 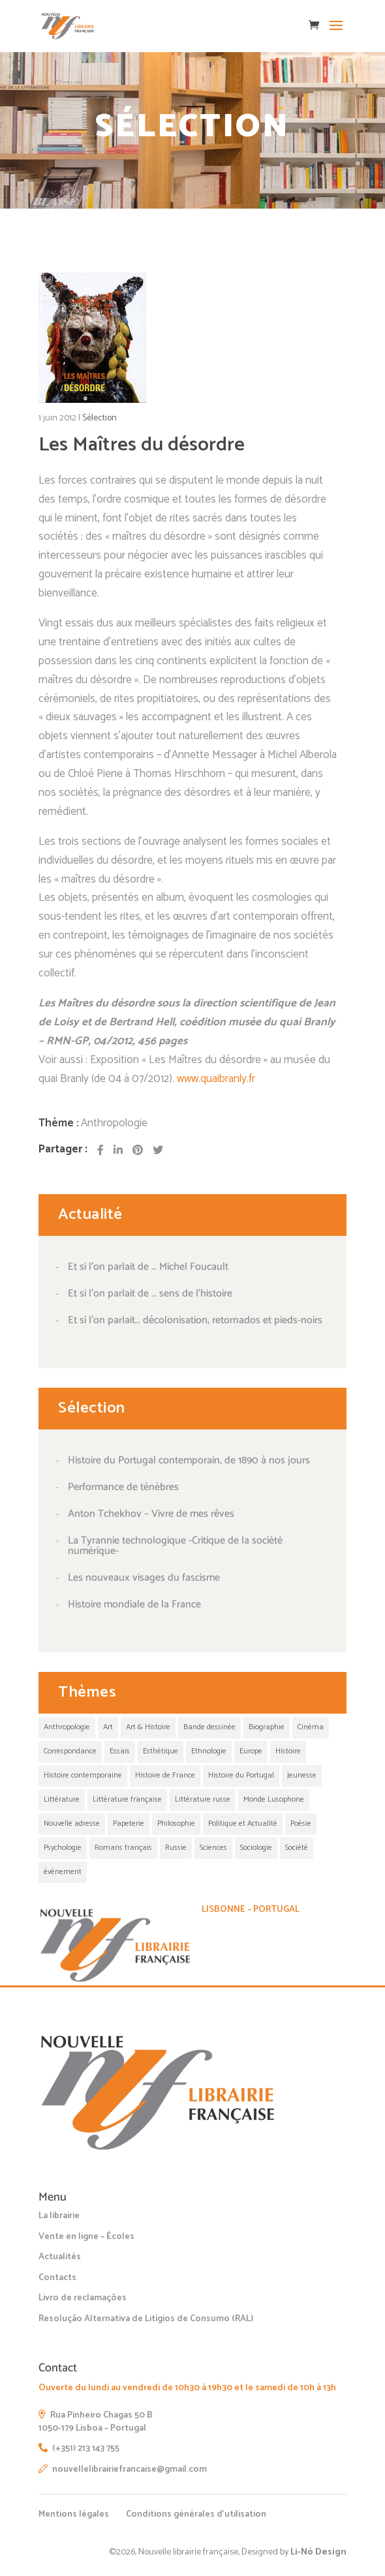 What do you see at coordinates (123, 1847) in the screenshot?
I see `Romans français [Romans français (1 élément)]` at bounding box center [123, 1847].